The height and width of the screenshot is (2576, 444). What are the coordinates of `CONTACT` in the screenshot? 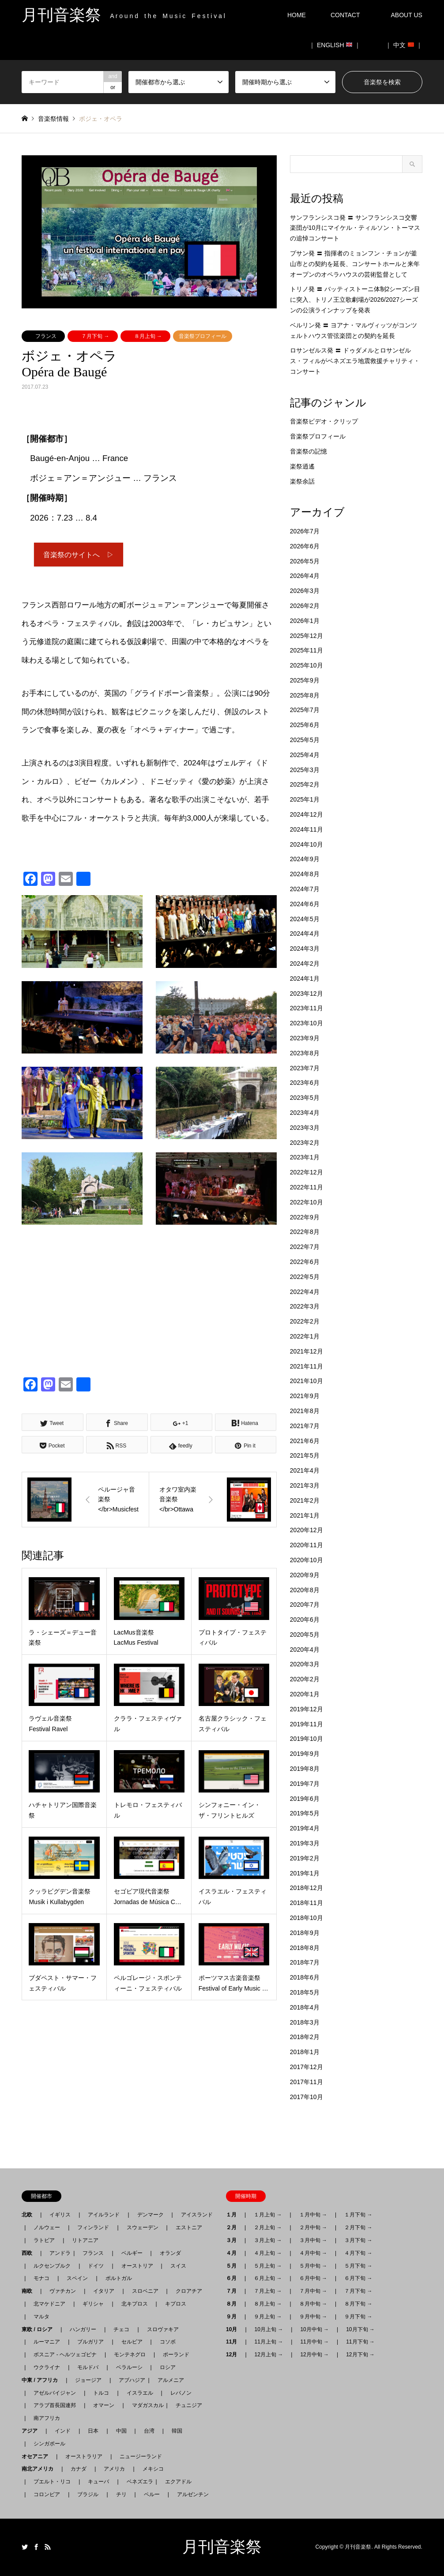 It's located at (345, 15).